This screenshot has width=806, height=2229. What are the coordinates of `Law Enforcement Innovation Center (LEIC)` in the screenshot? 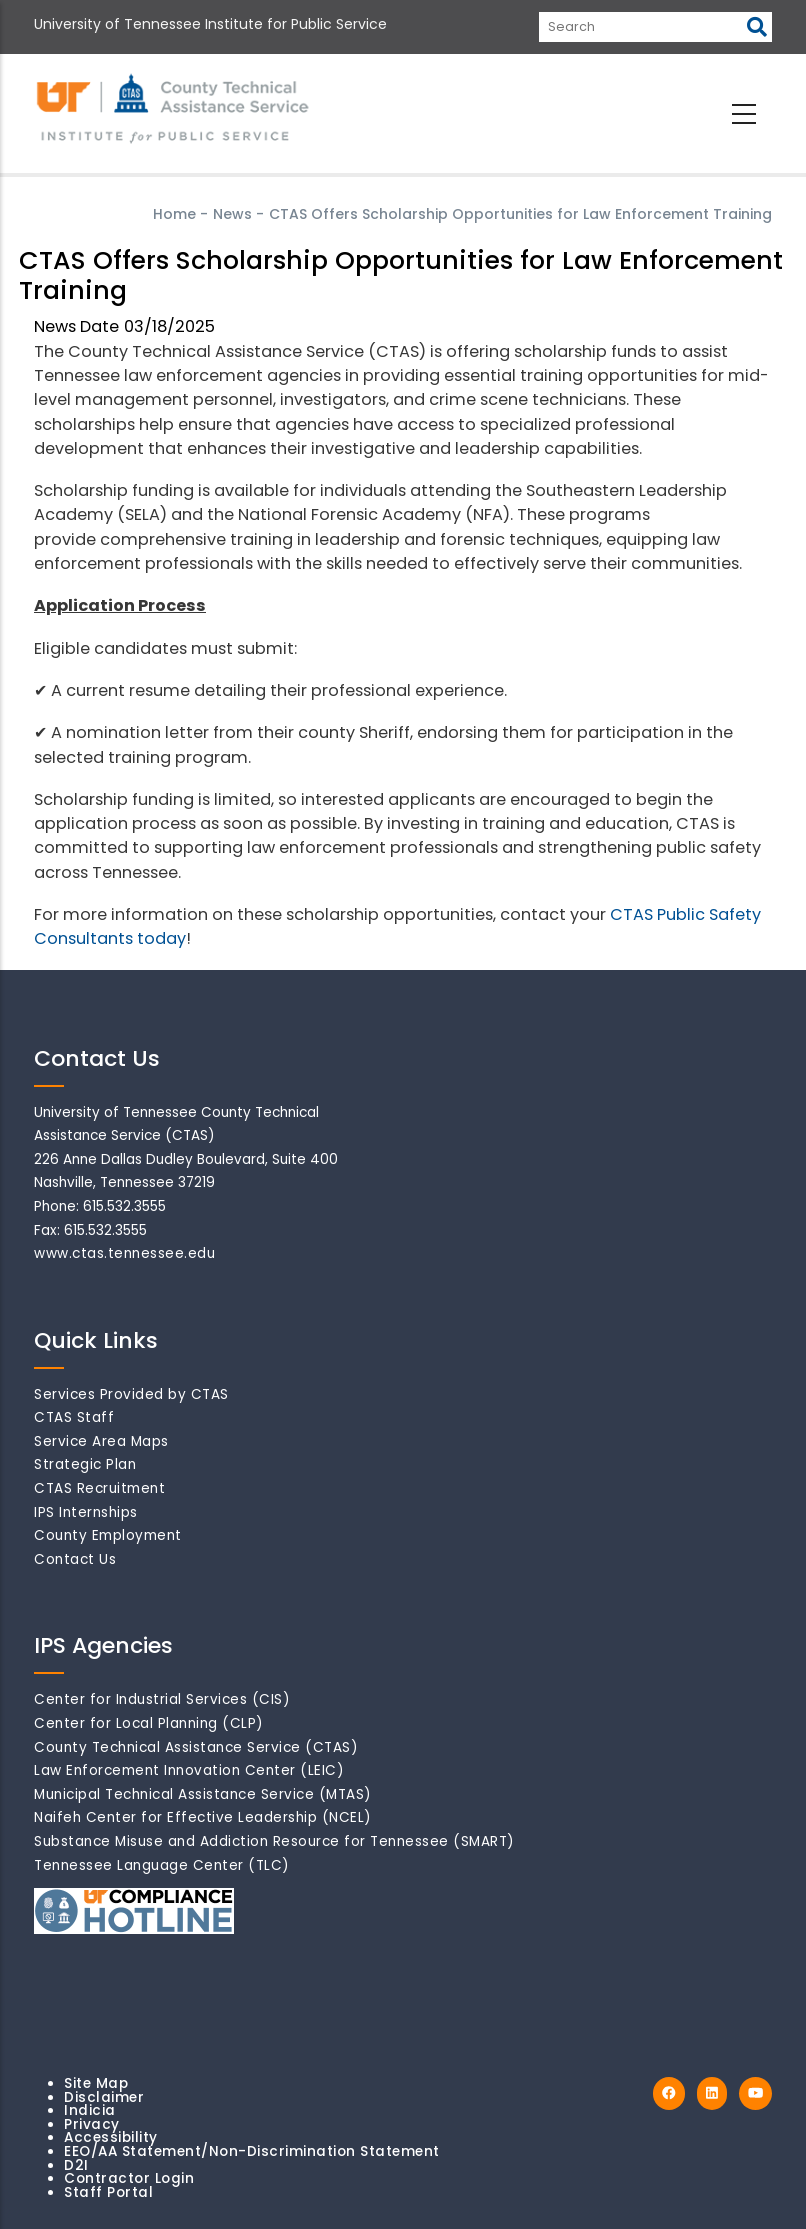 It's located at (189, 1770).